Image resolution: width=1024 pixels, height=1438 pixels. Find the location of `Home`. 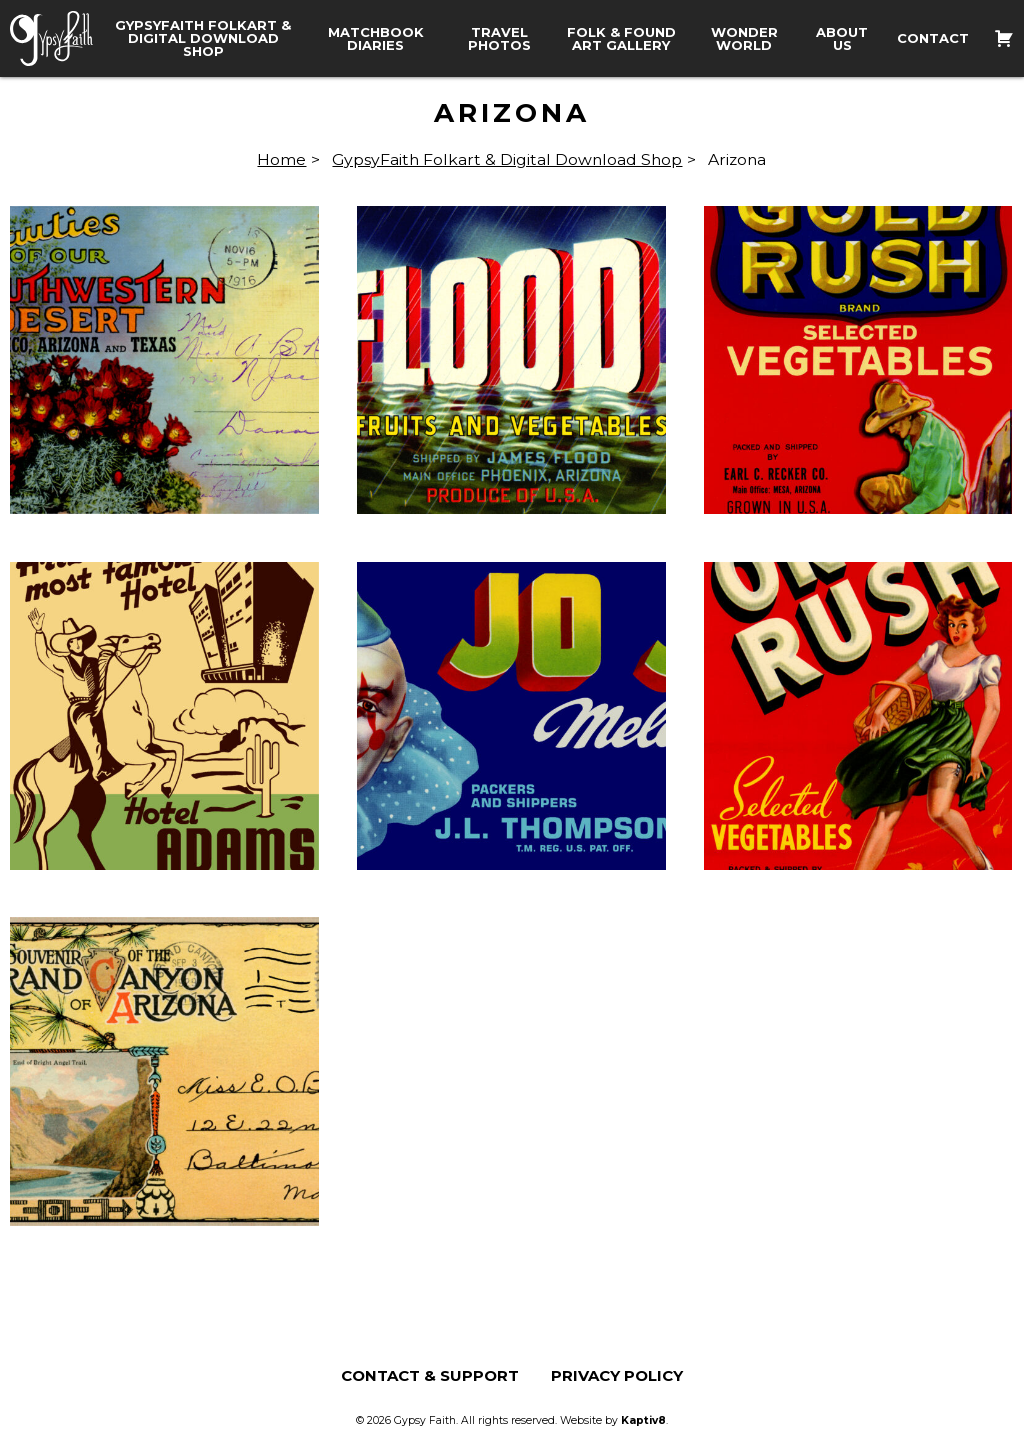

Home is located at coordinates (281, 159).